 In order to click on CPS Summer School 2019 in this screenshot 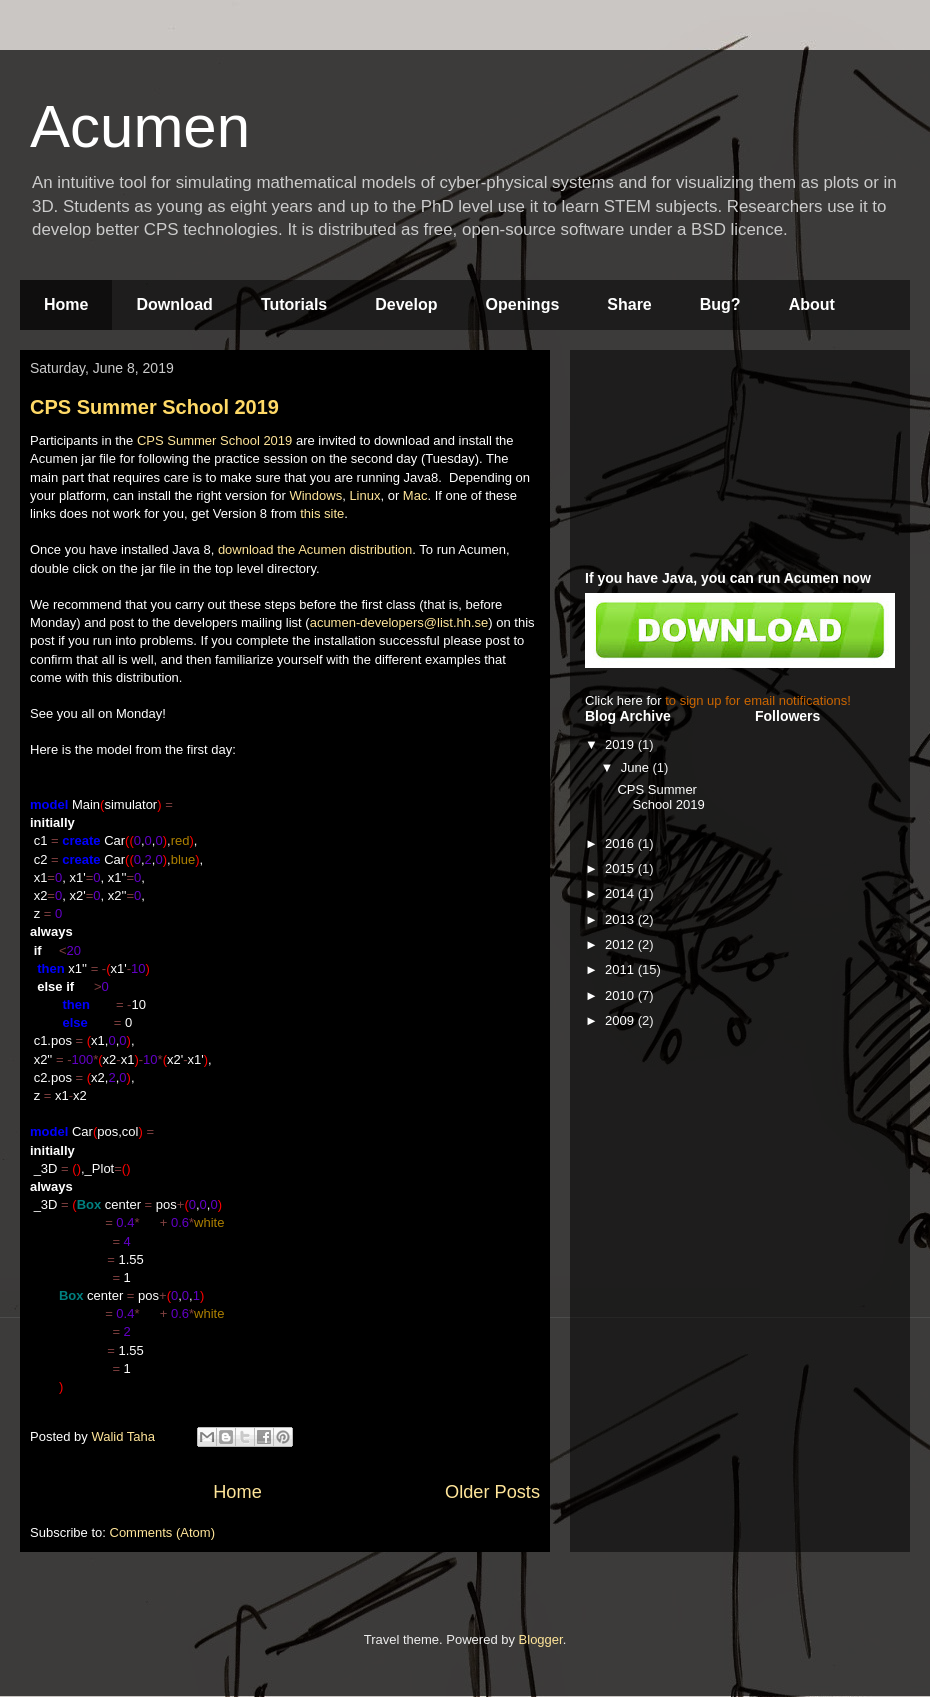, I will do `click(154, 407)`.